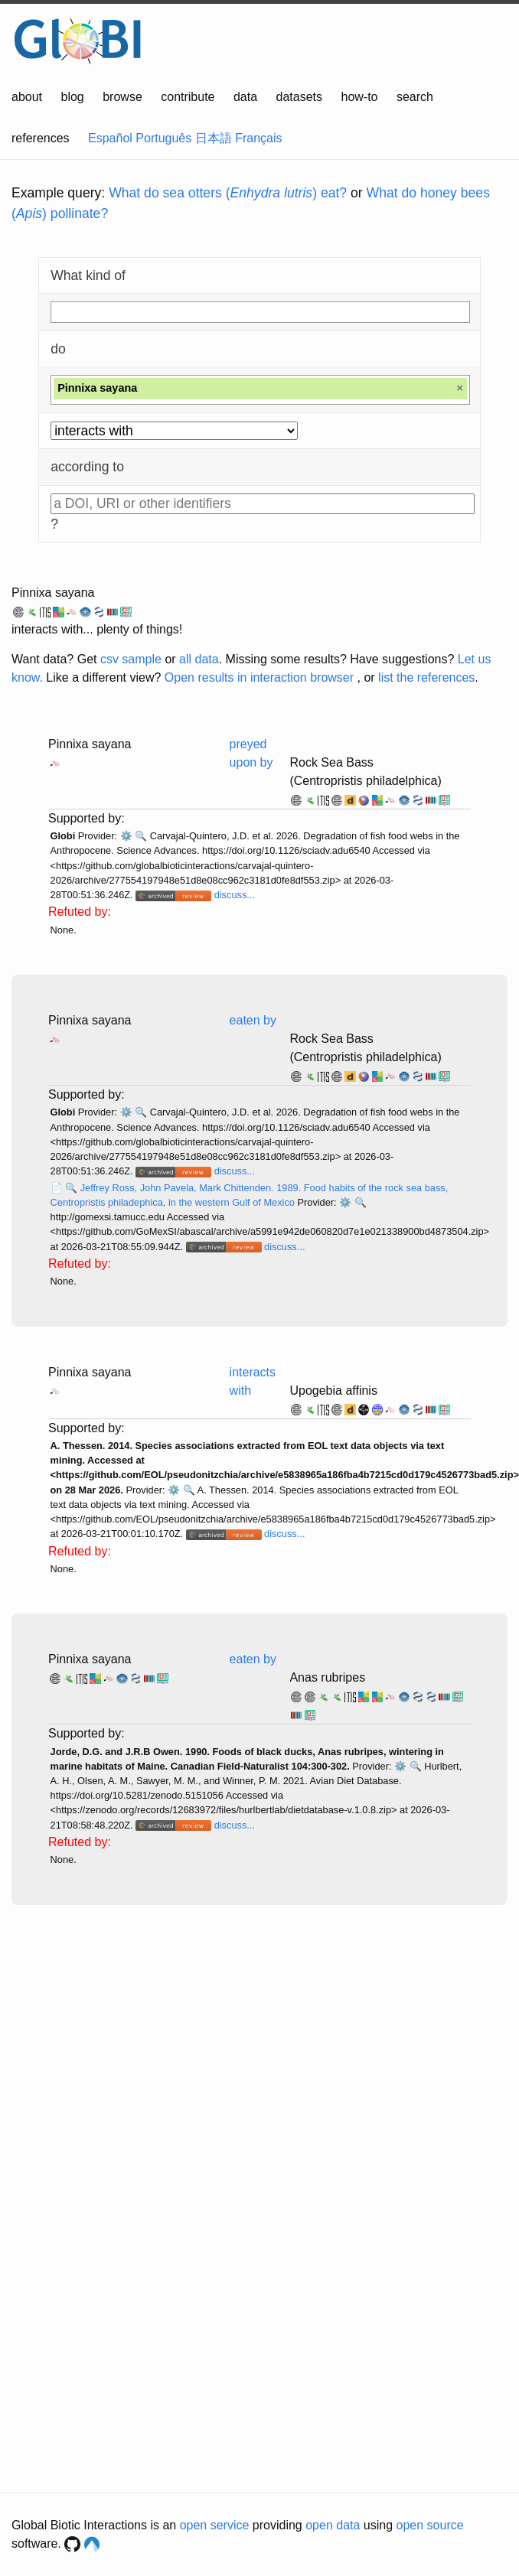 This screenshot has height=2576, width=519. Describe the element at coordinates (245, 96) in the screenshot. I see `data` at that location.